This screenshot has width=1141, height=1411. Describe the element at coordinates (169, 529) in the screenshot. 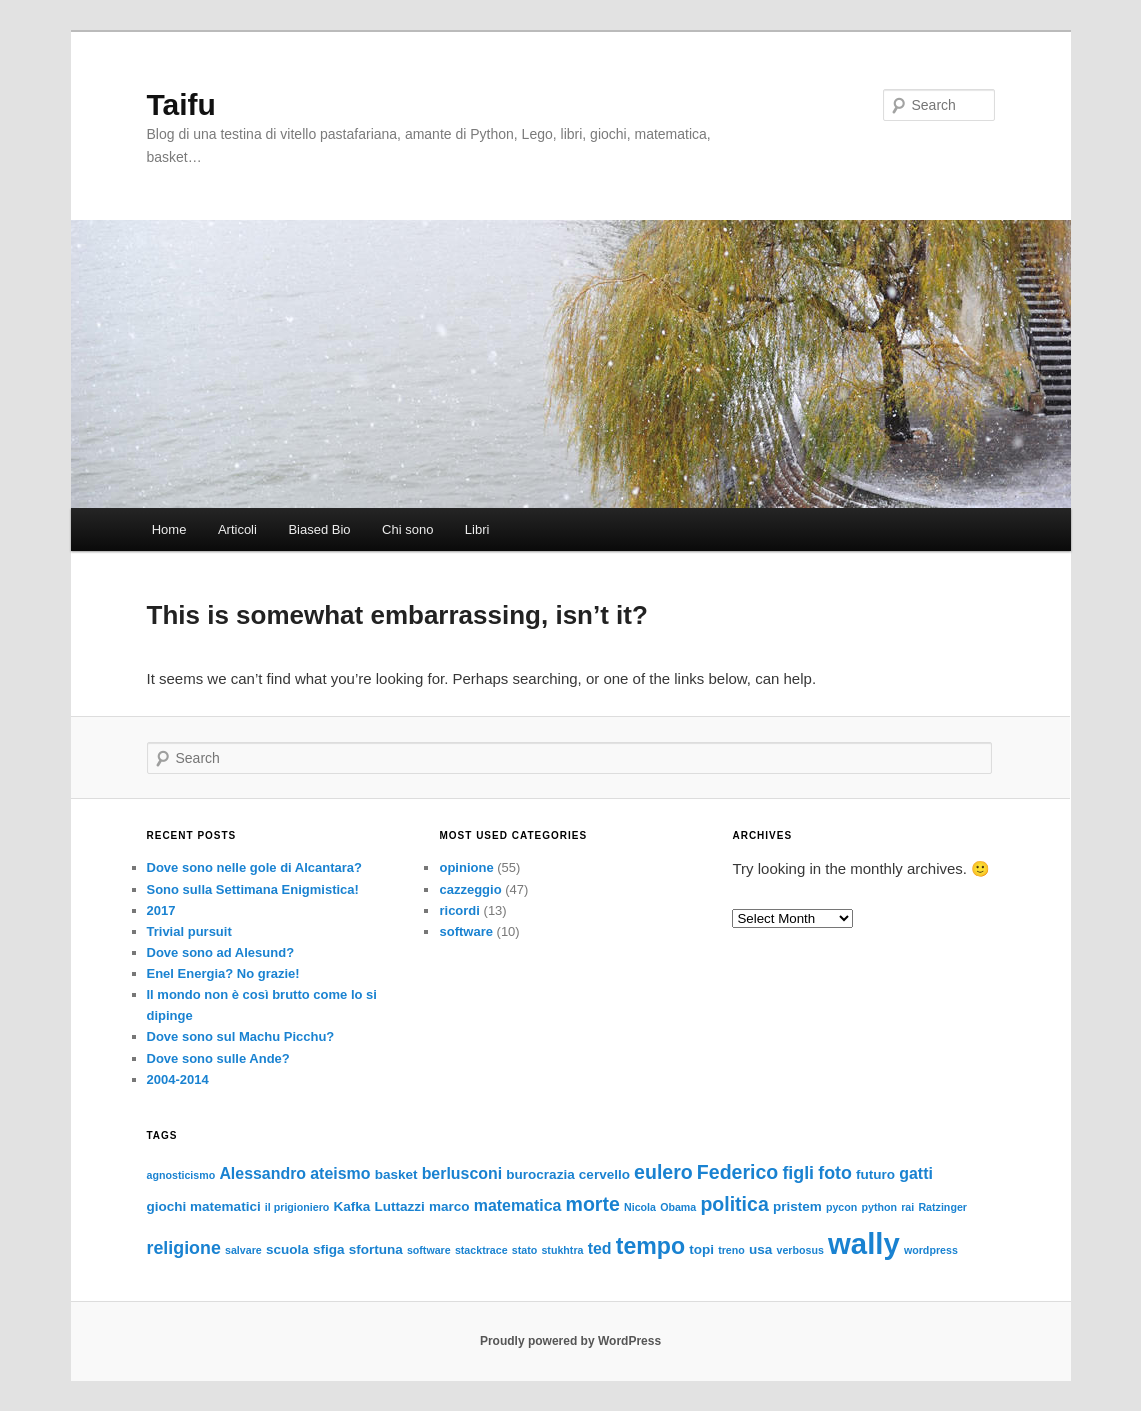

I see `Home` at that location.